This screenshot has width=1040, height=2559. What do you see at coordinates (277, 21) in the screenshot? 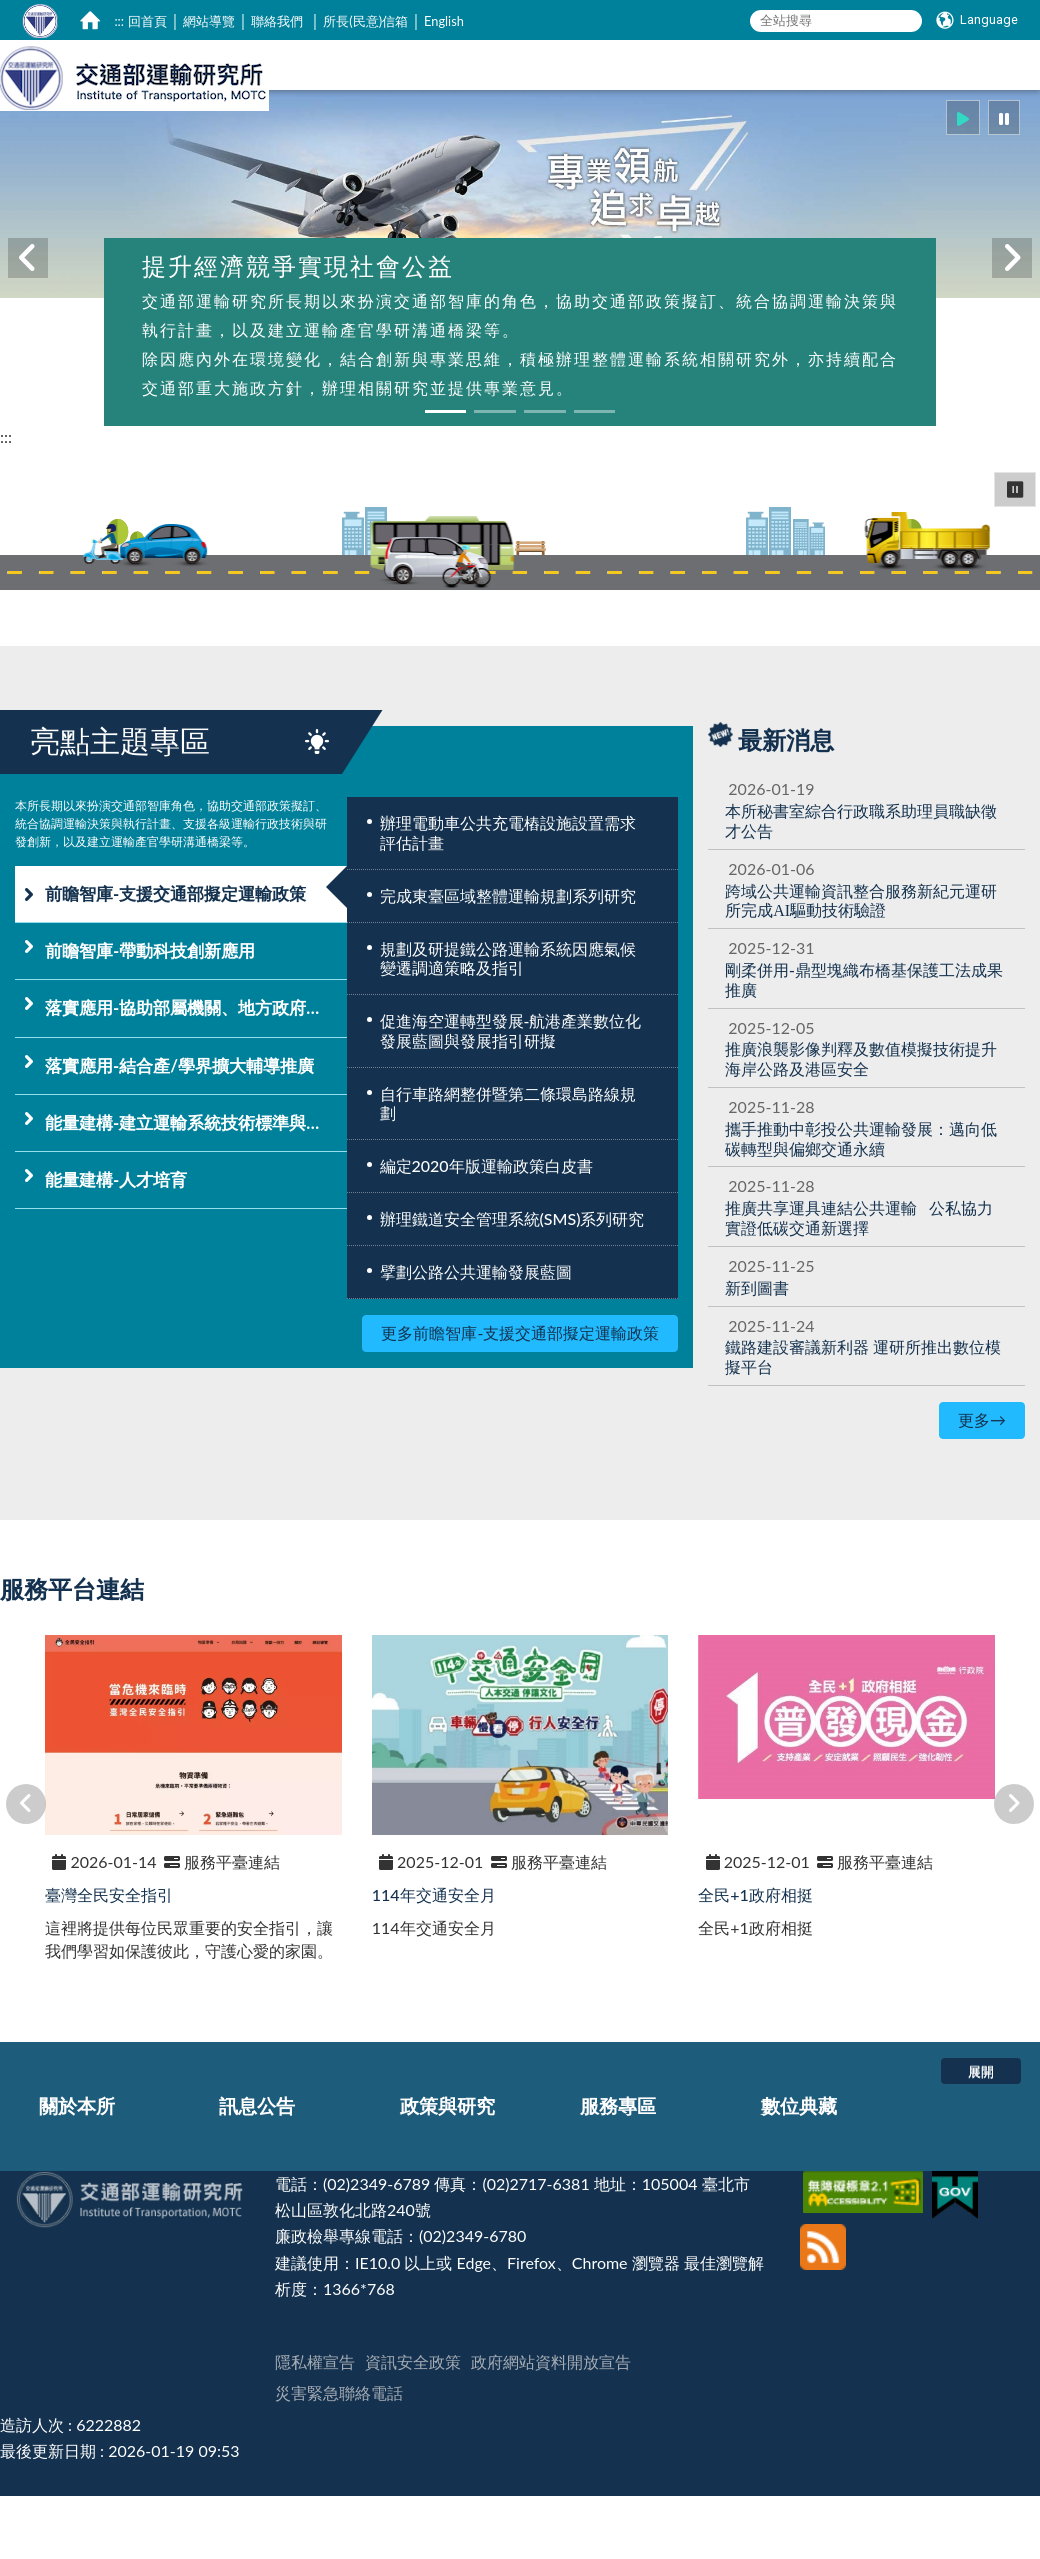
I see `聯絡我們` at bounding box center [277, 21].